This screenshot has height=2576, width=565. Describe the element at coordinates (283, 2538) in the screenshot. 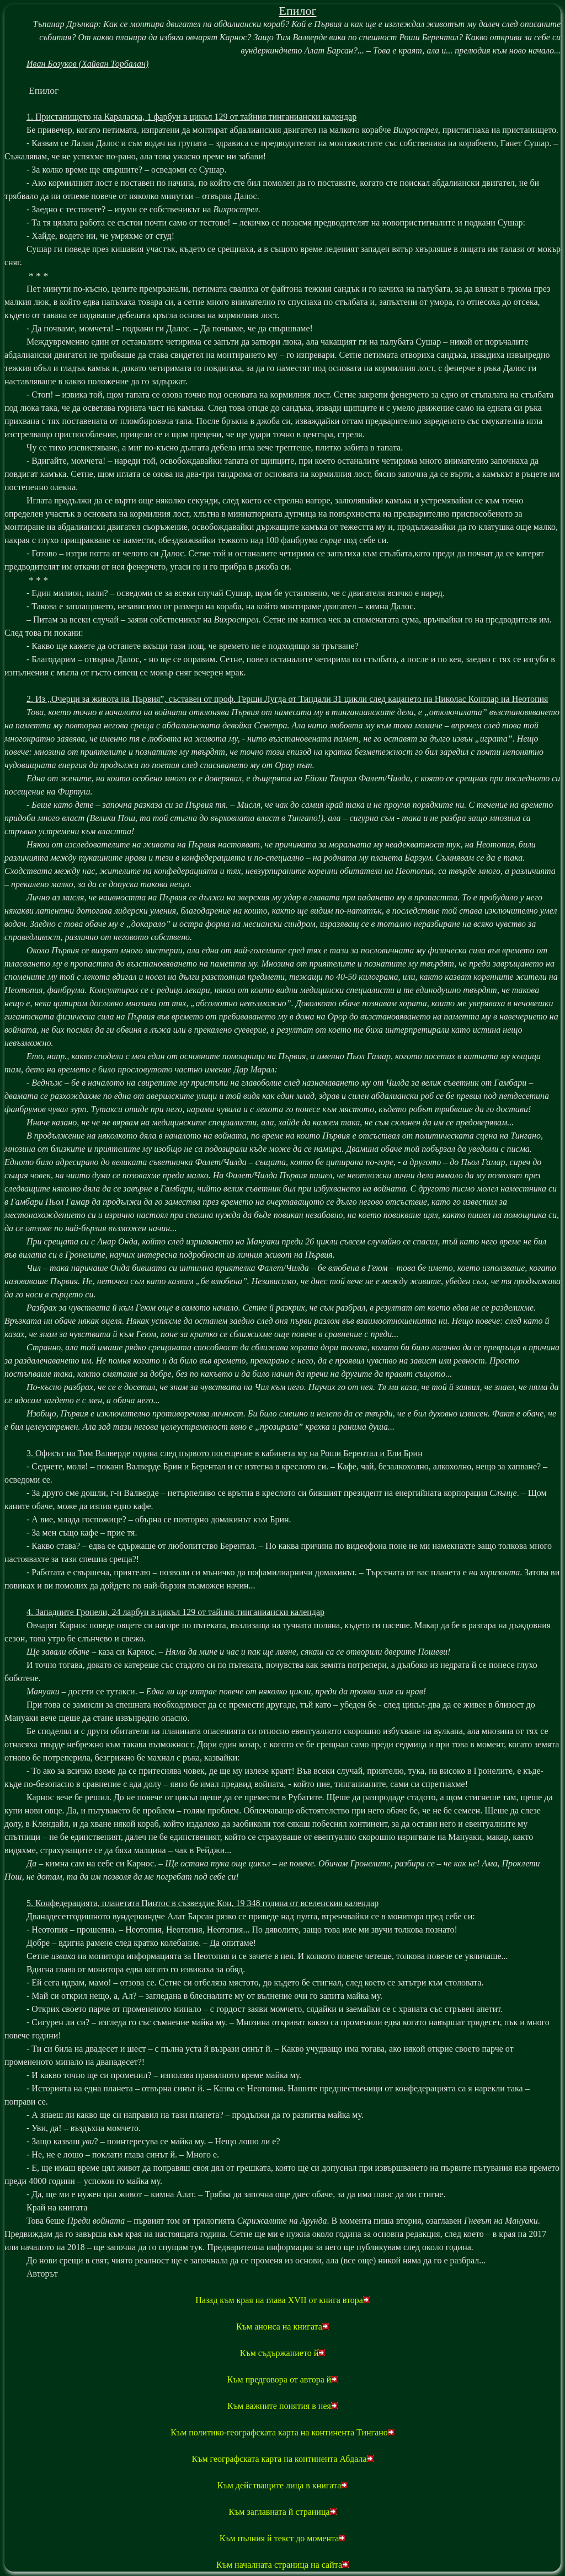

I see `Към пълния й текст до момента` at that location.